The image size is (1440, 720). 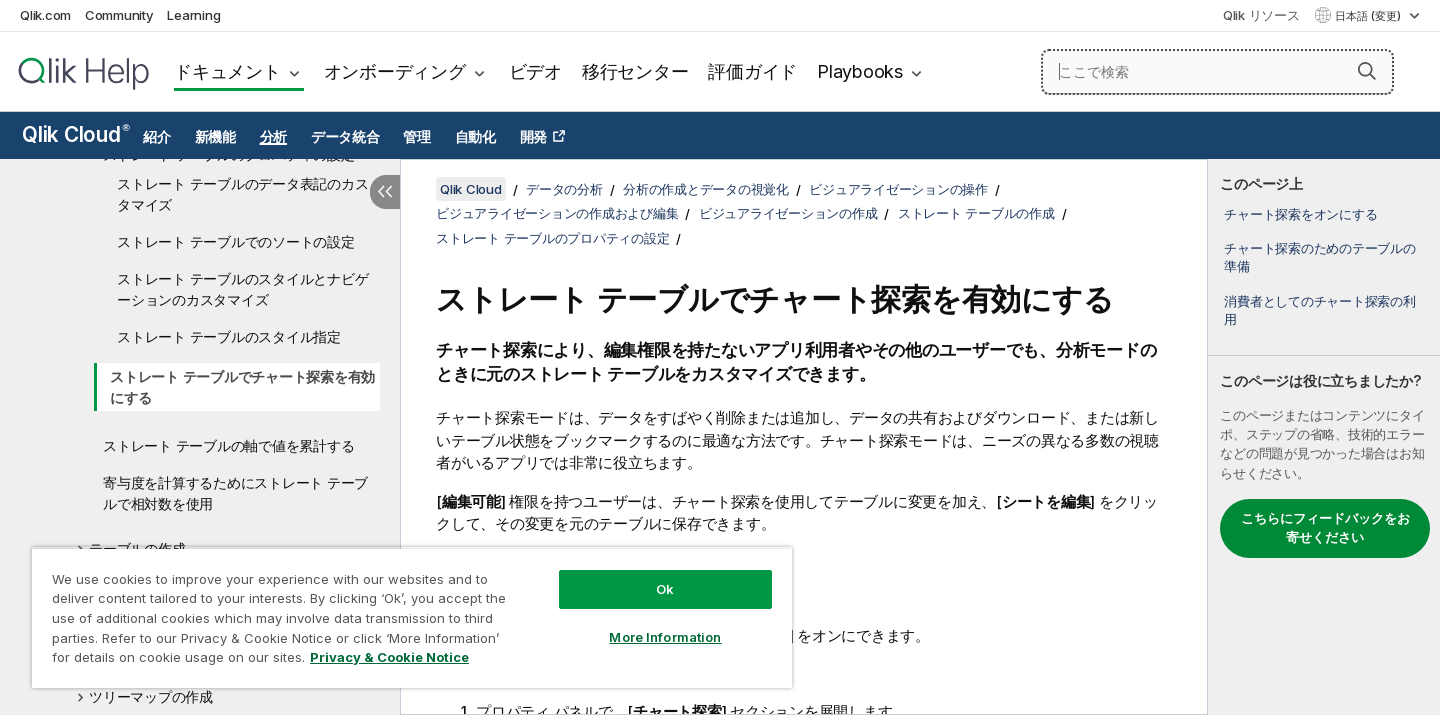 What do you see at coordinates (242, 387) in the screenshot?
I see `ストレート テーブルでチャート探索を有効にする` at bounding box center [242, 387].